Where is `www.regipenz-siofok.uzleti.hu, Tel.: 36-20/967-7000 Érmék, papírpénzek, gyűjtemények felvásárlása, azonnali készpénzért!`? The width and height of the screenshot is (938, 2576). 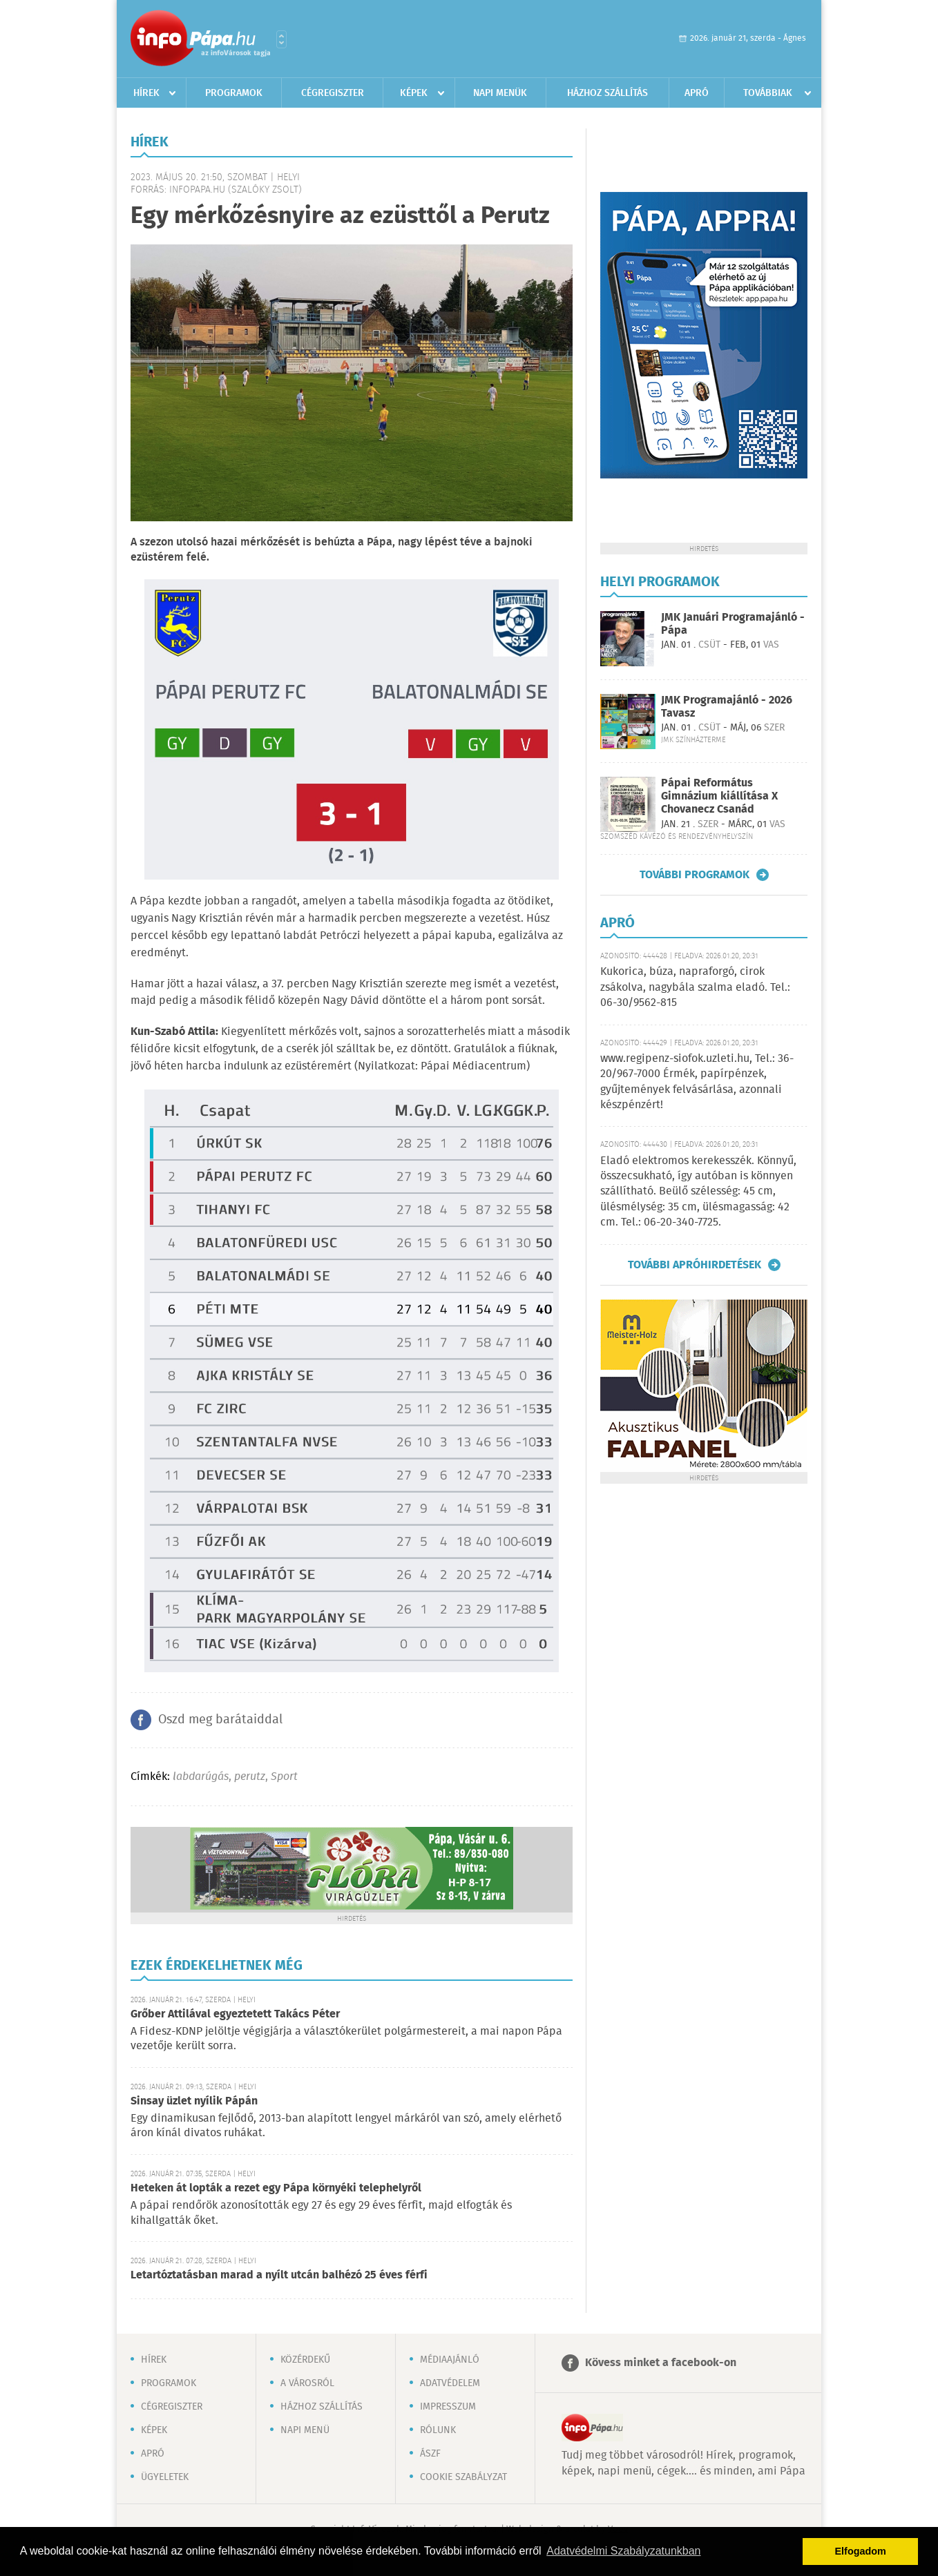 www.regipenz-siofok.uzleti.hu, Tel.: 36-20/967-7000 Érmék, papírpénzek, gyűjtemények felvásárlása, azonnali készpénzért! is located at coordinates (697, 1082).